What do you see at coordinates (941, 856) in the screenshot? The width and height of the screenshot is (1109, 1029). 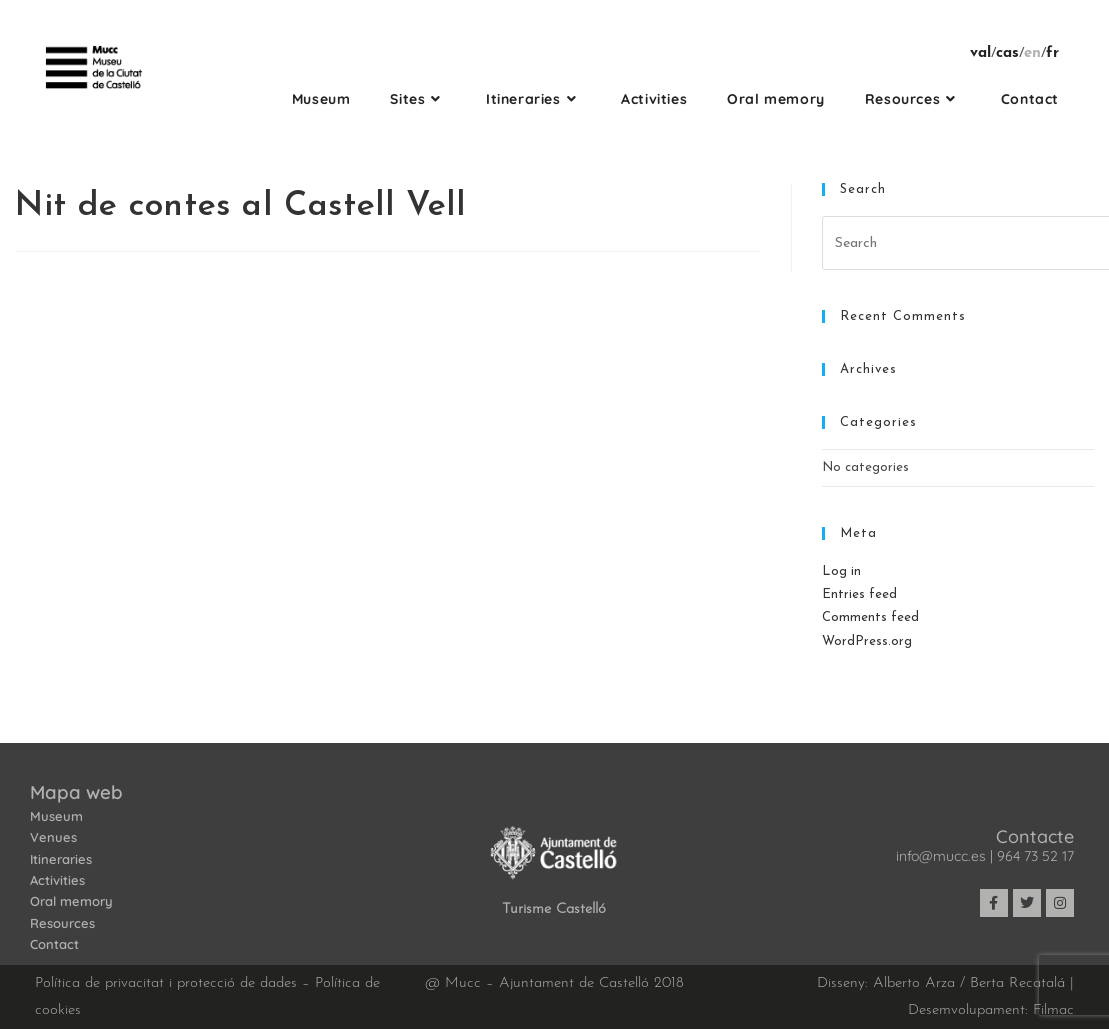 I see `info@mucc.es` at bounding box center [941, 856].